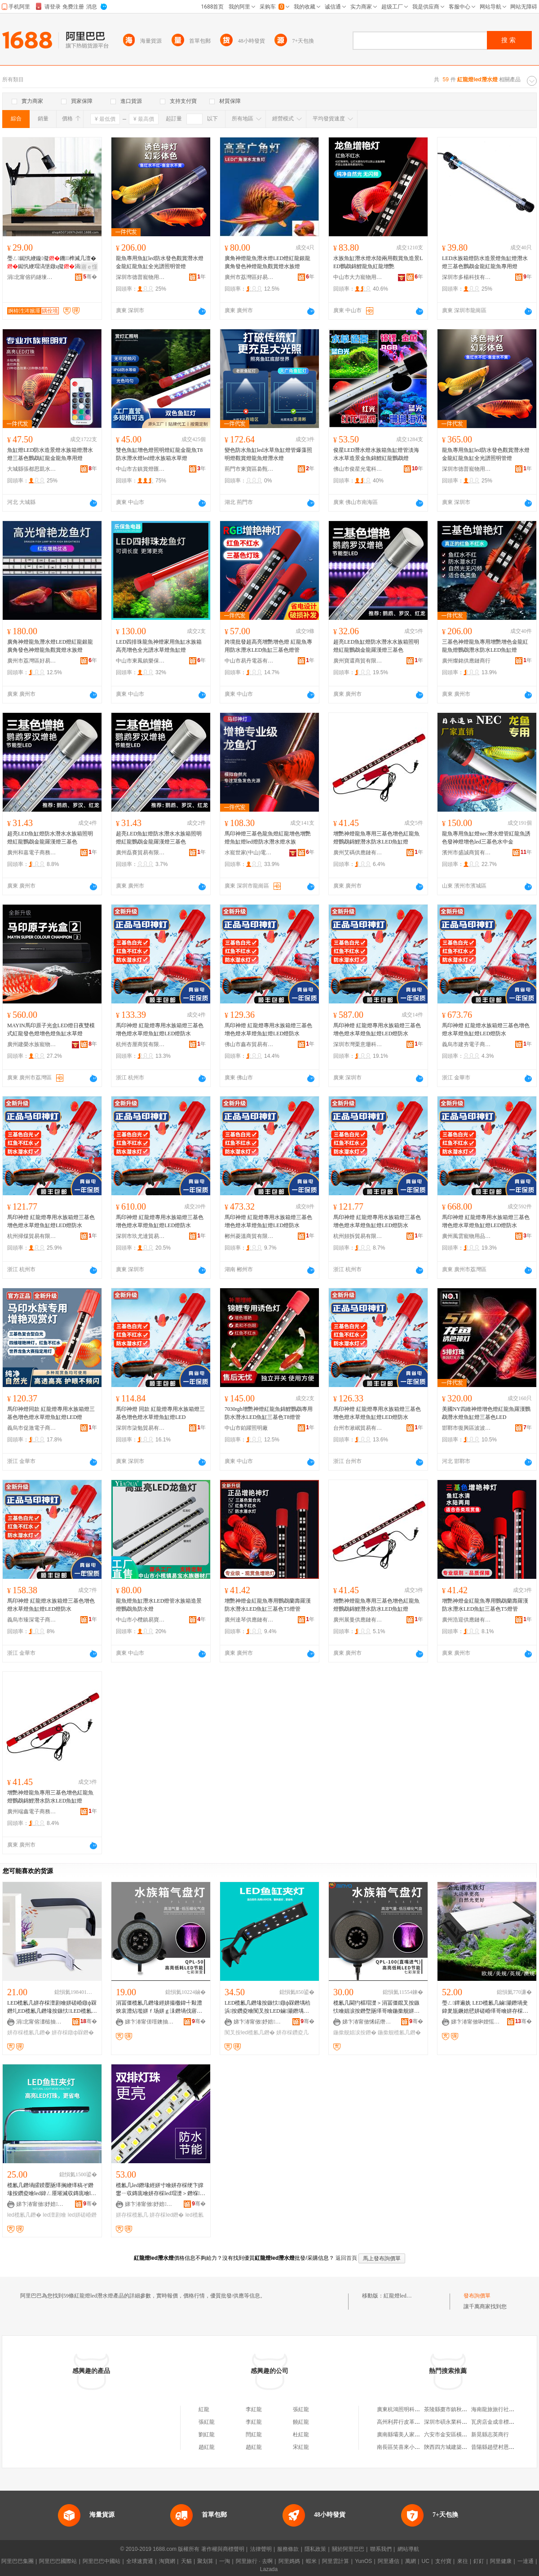 This screenshot has height=2576, width=539. I want to click on 廣州展曼供應鏈有限公司, so click(358, 1620).